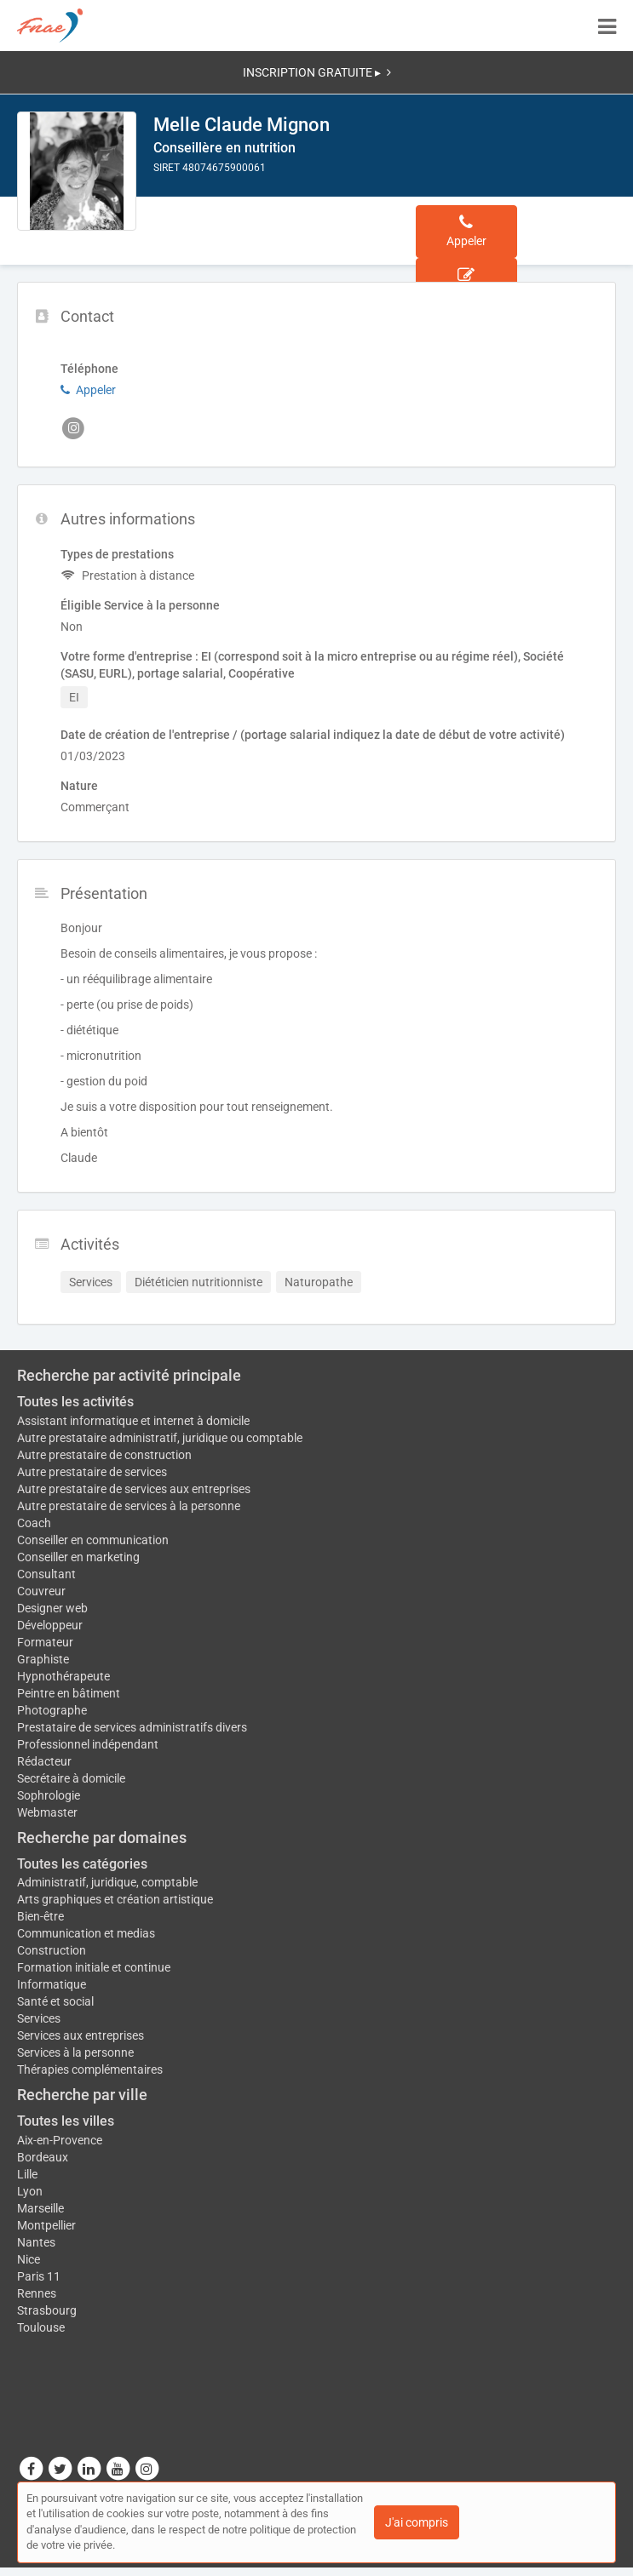 The height and width of the screenshot is (2576, 633). I want to click on Communication et medias, so click(86, 1933).